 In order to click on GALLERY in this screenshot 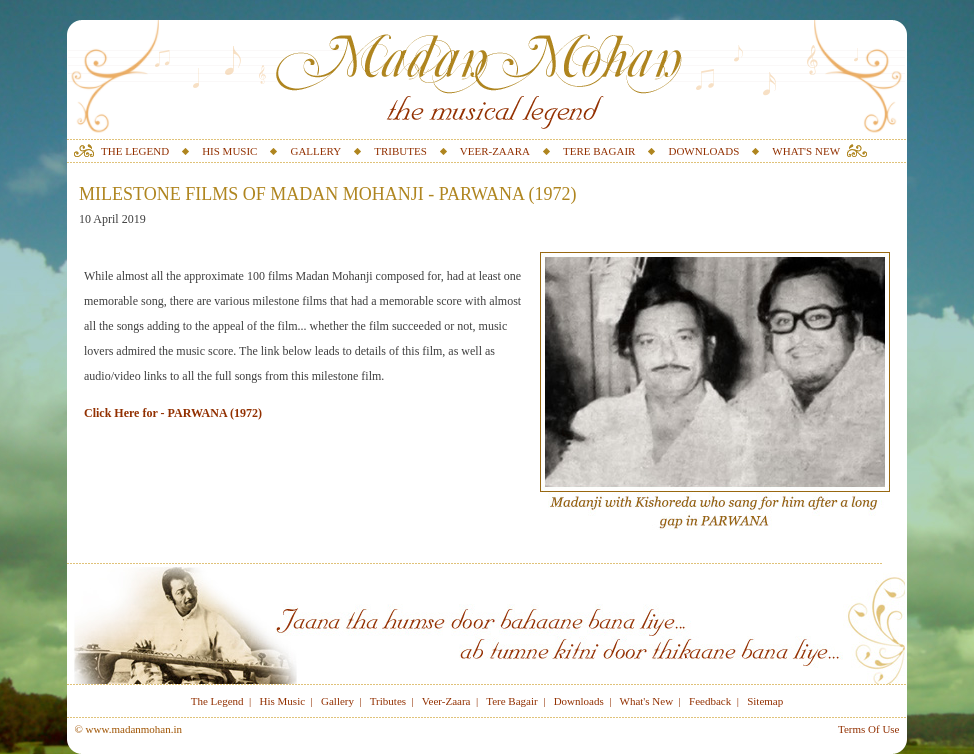, I will do `click(315, 151)`.